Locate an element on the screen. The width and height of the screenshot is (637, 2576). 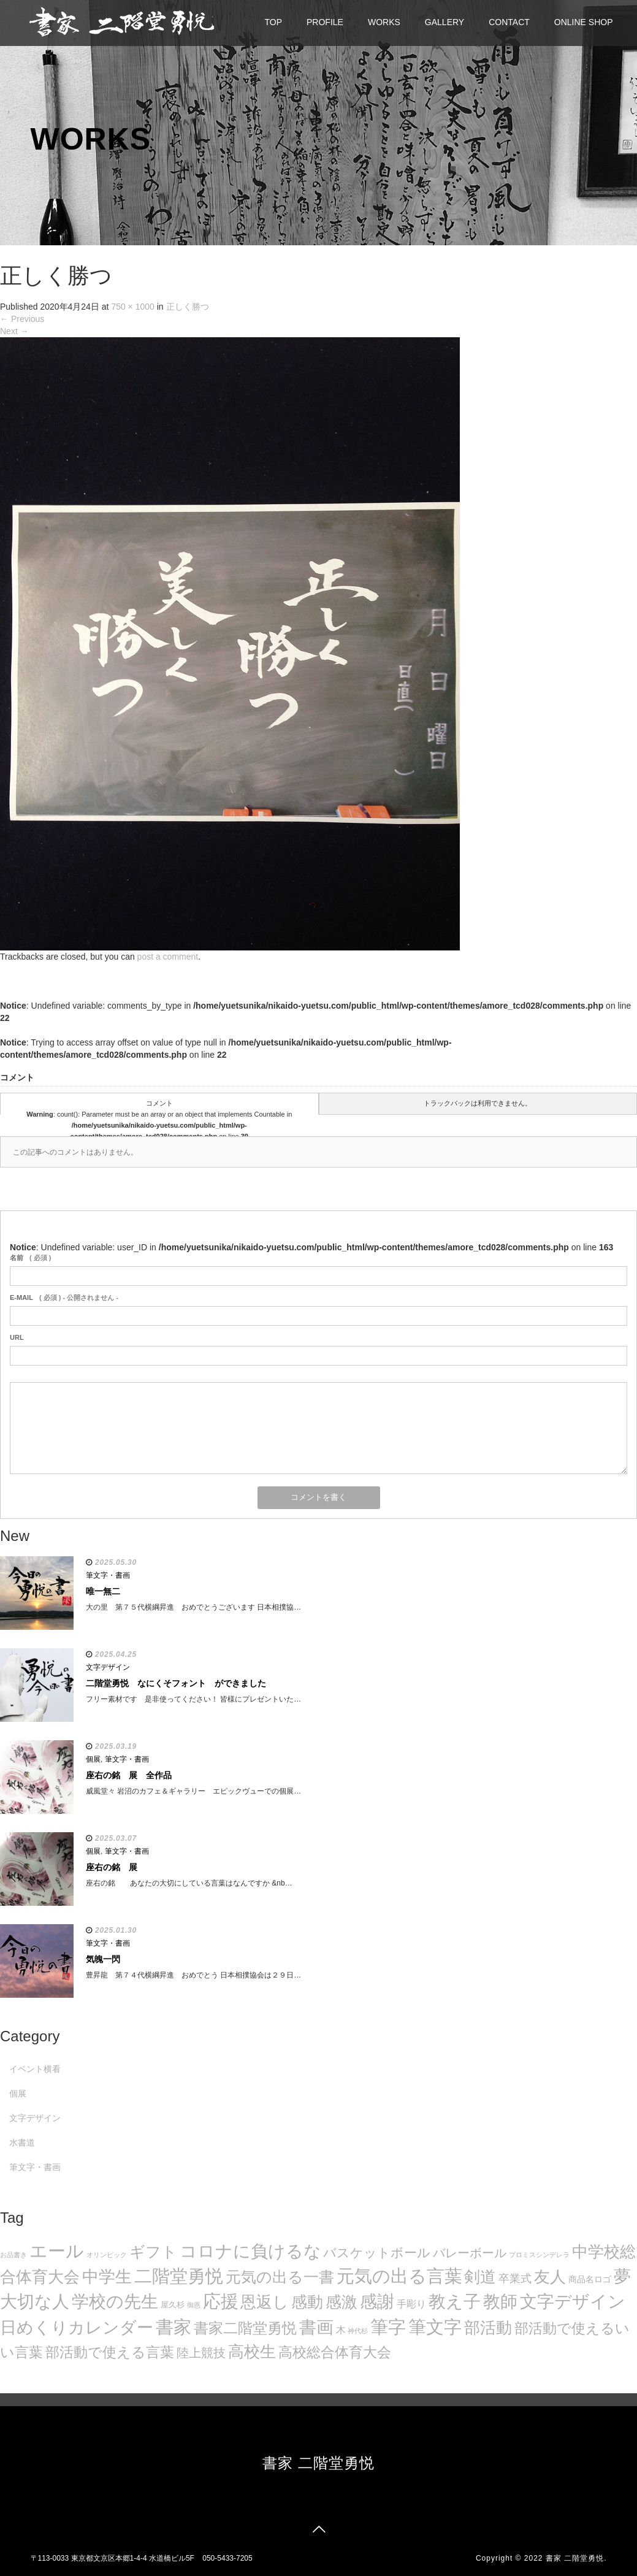
日めくりカレンダー [日めくりカレンダー (93個の項目)] is located at coordinates (76, 2327).